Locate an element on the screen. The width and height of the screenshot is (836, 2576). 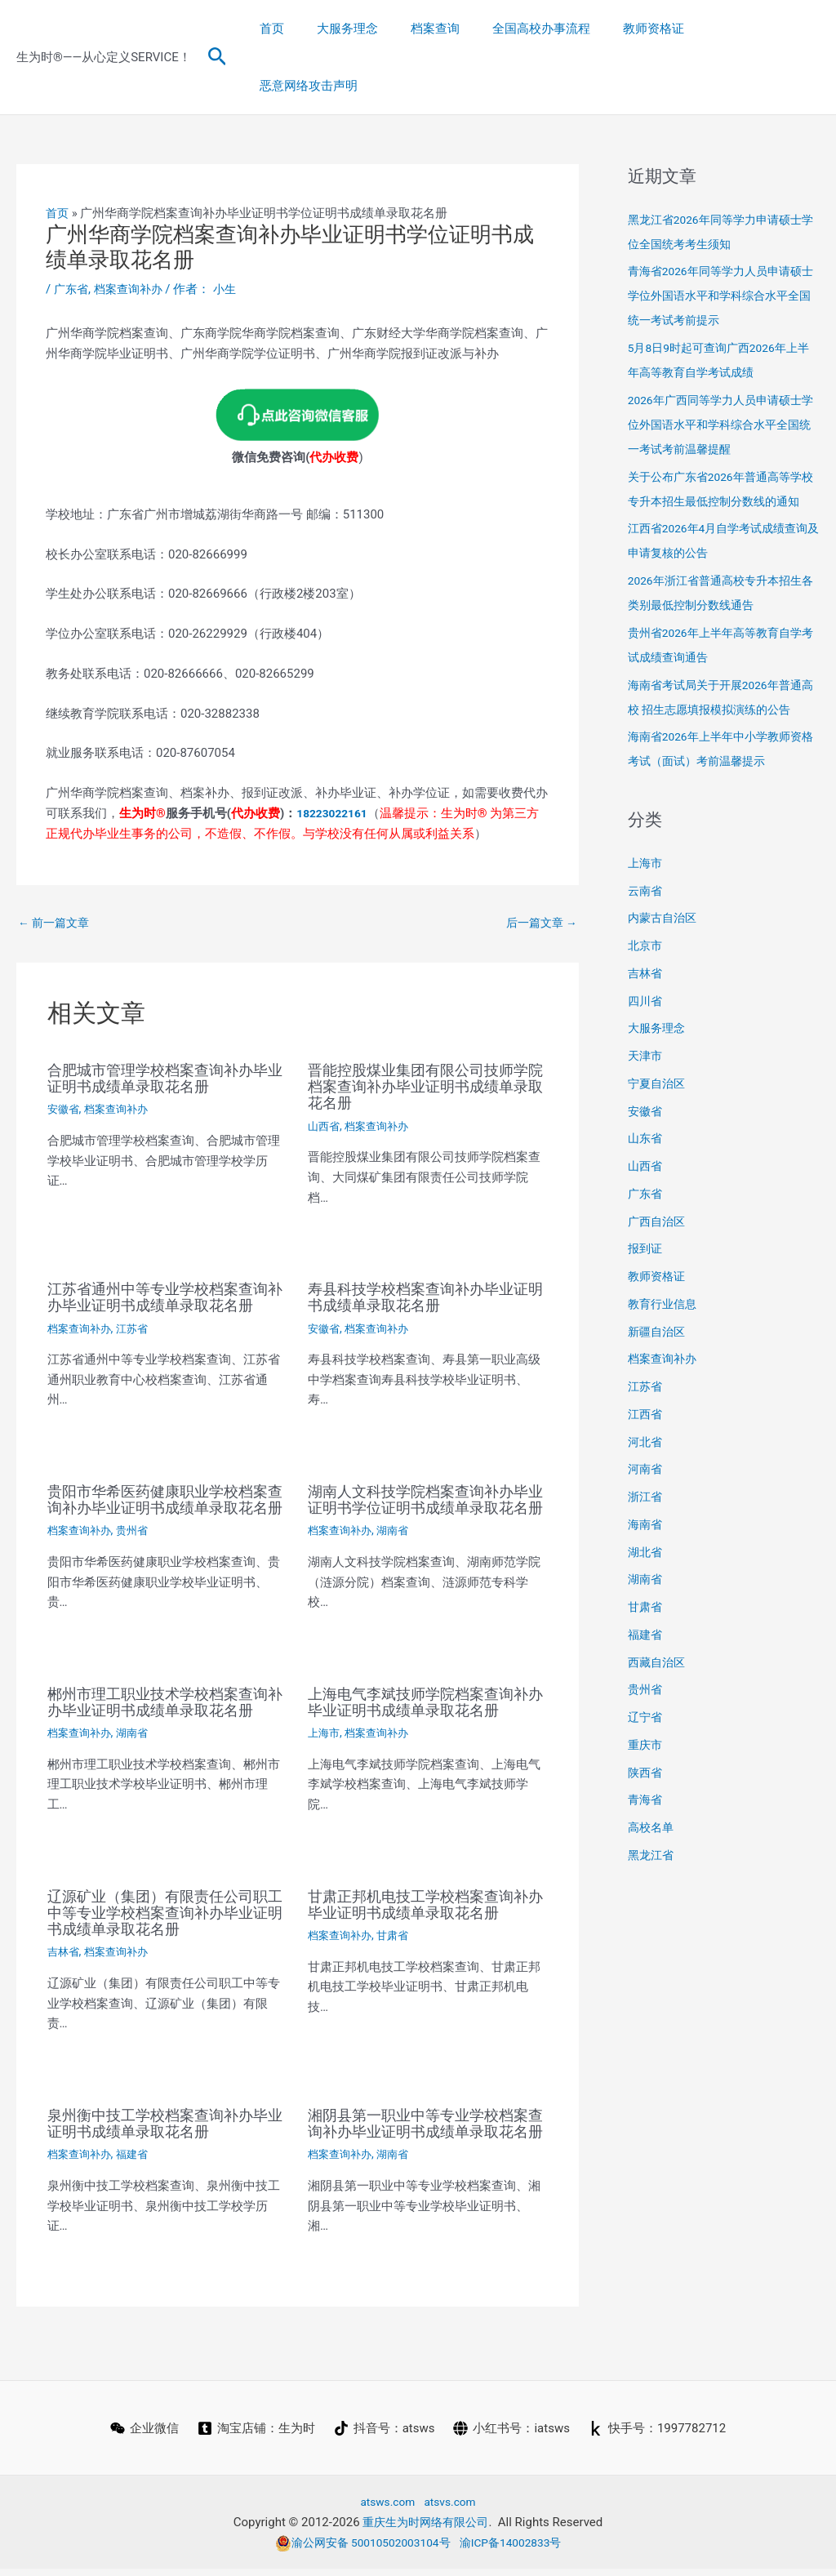
广西自治区 is located at coordinates (658, 1188).